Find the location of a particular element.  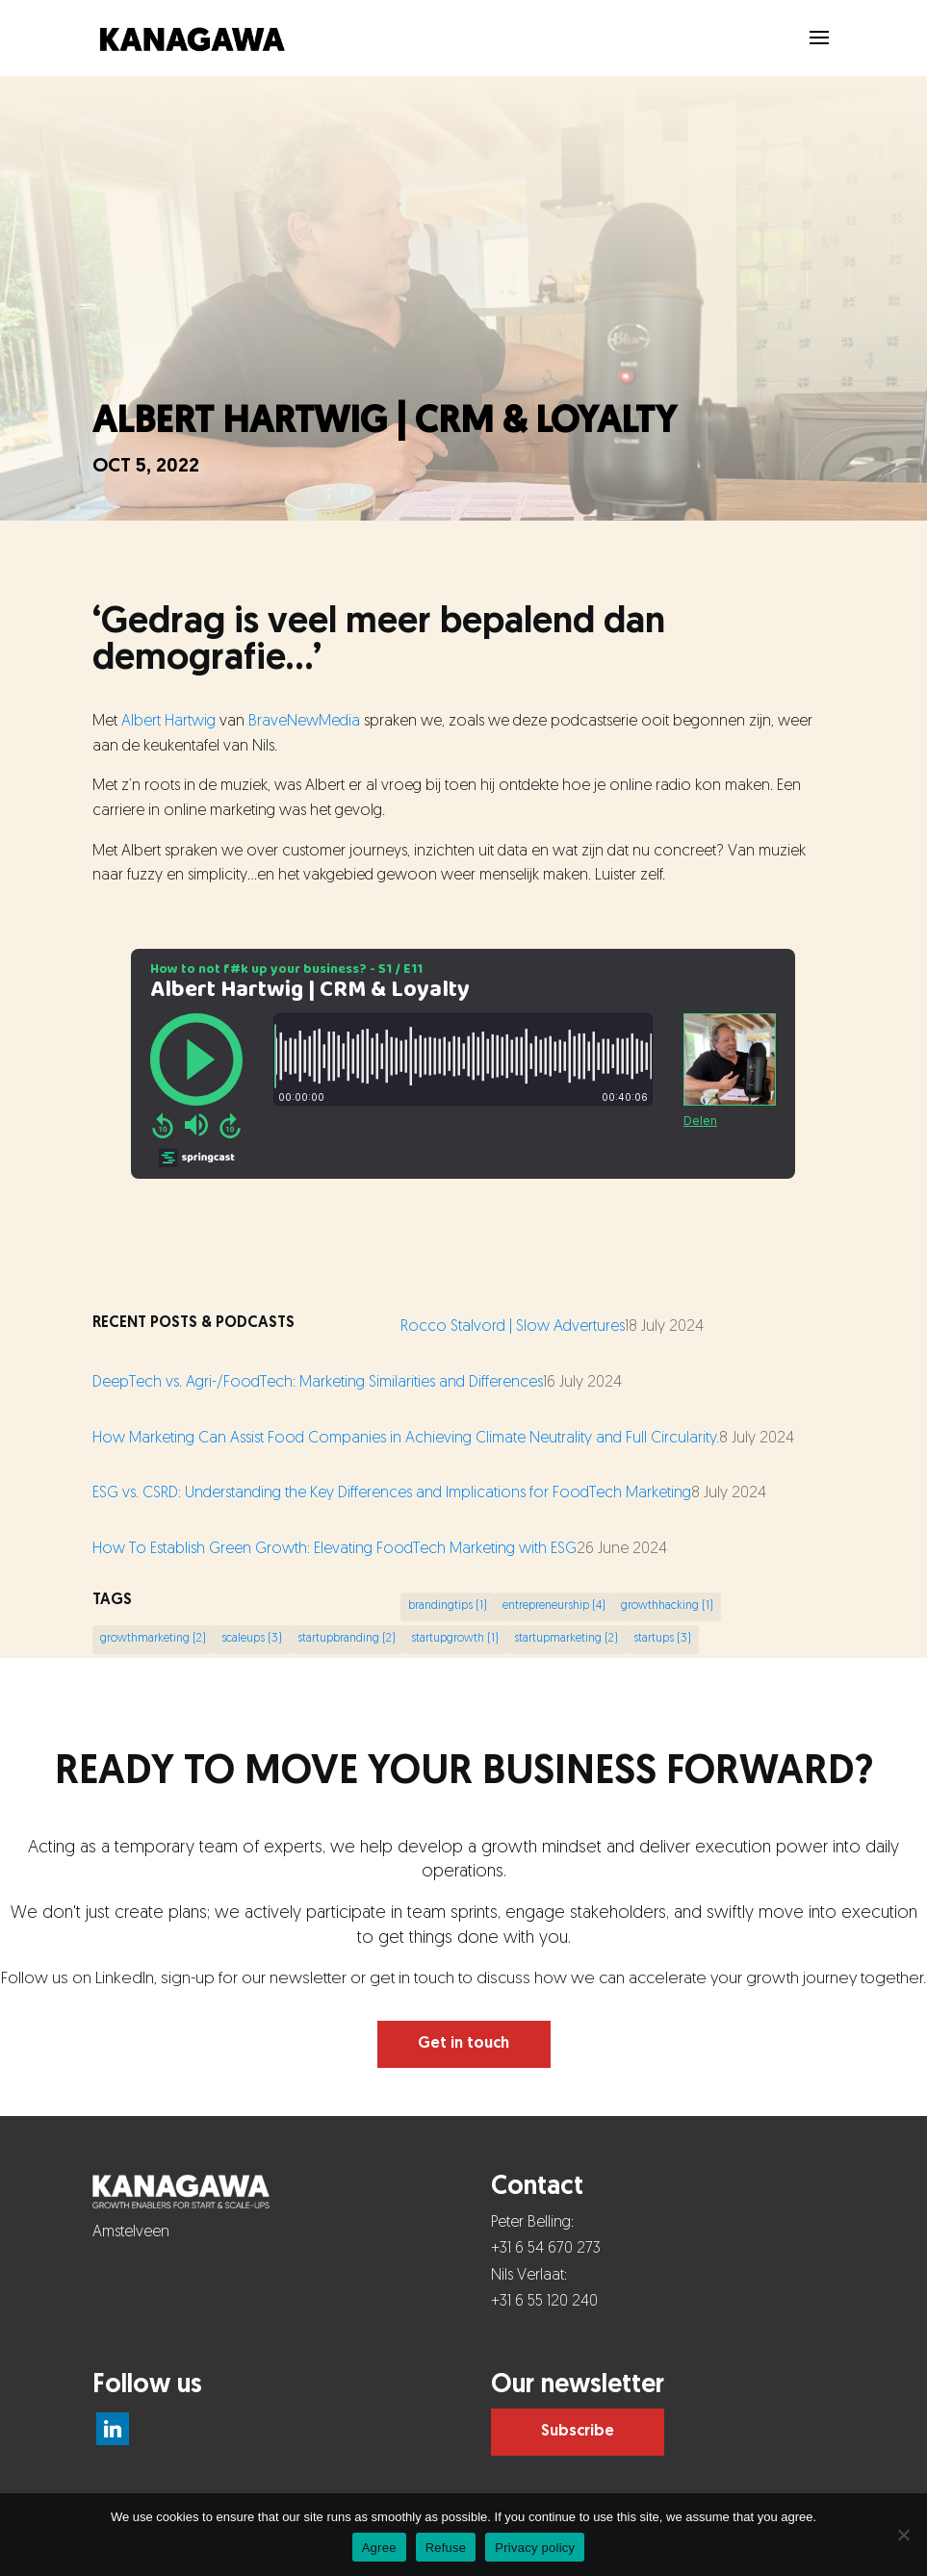

BraveNewMedia is located at coordinates (304, 721).